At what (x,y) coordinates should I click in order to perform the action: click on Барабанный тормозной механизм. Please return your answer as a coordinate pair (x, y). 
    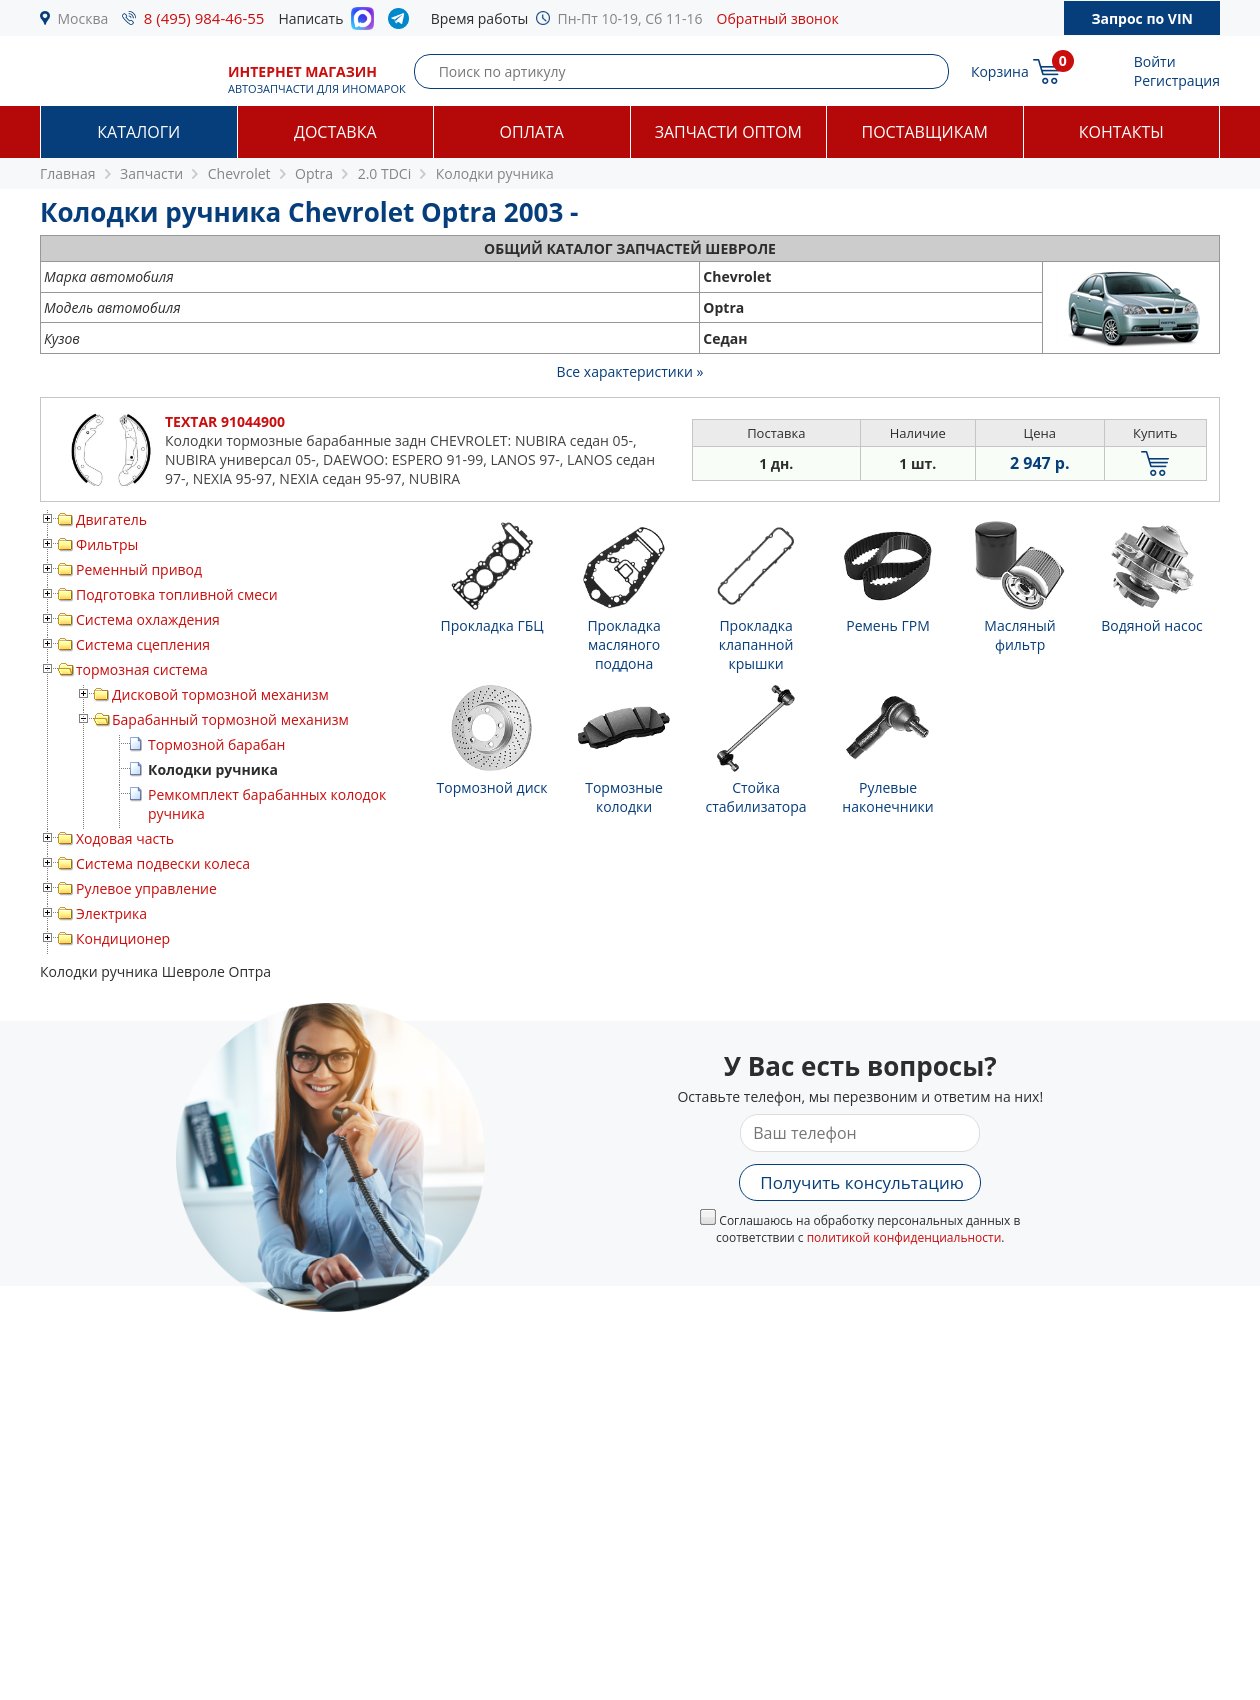
    Looking at the image, I should click on (230, 719).